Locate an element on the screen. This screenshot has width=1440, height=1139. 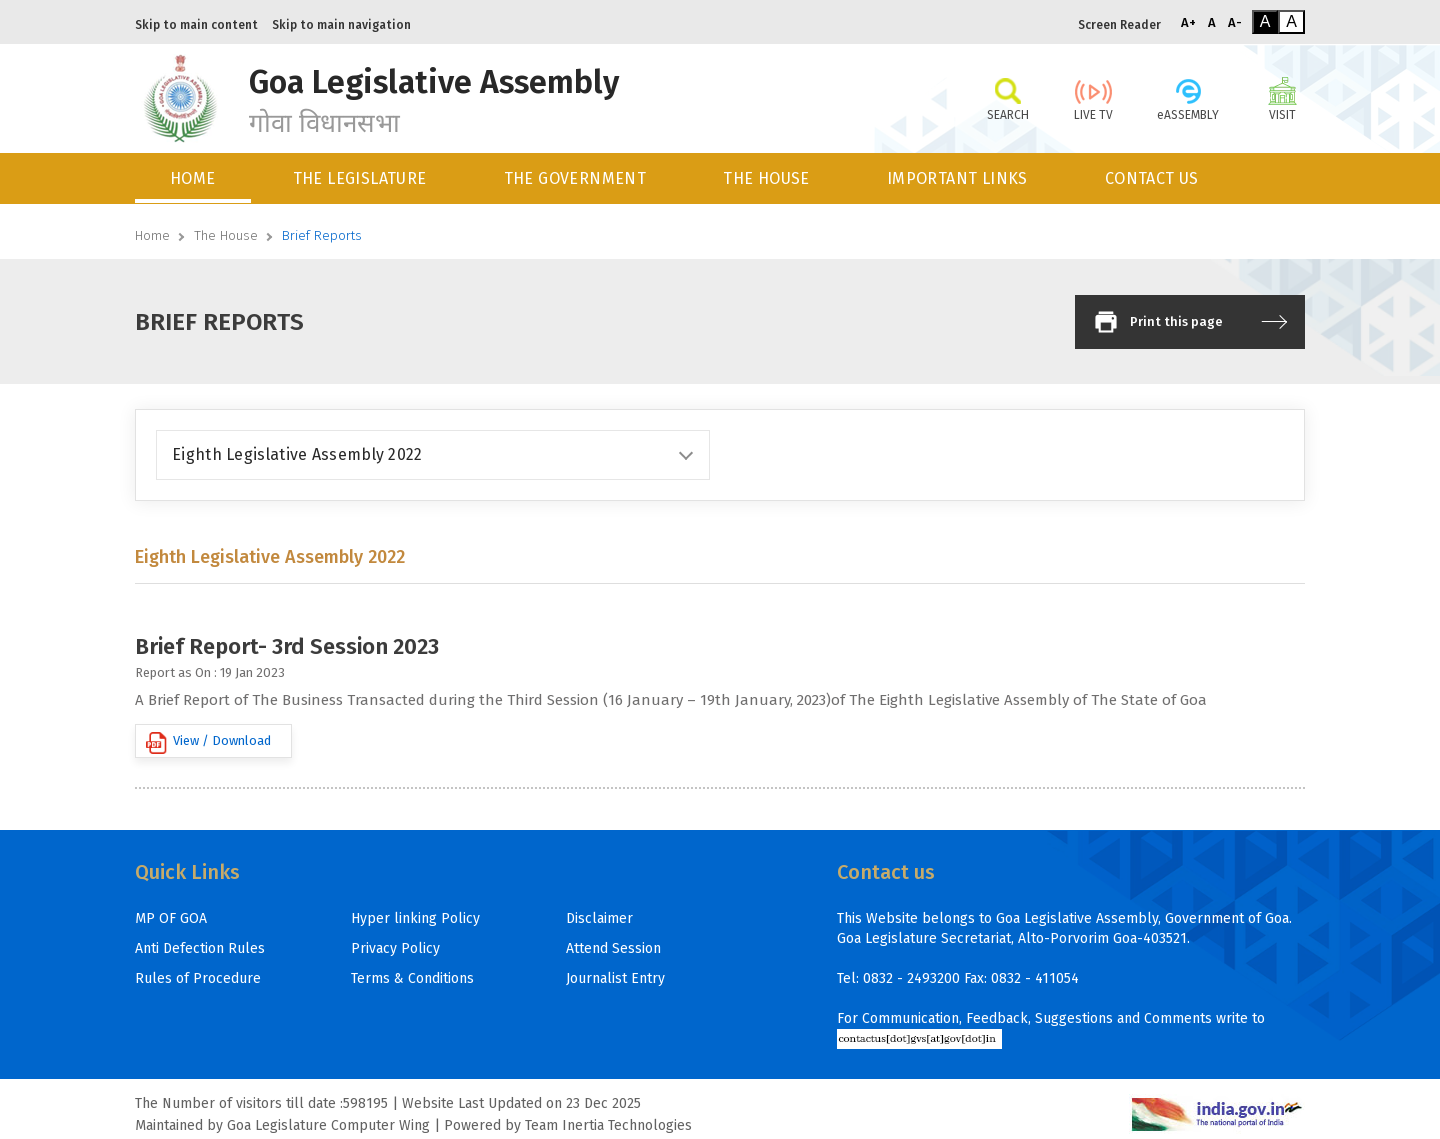
Skip to main navigation is located at coordinates (341, 25).